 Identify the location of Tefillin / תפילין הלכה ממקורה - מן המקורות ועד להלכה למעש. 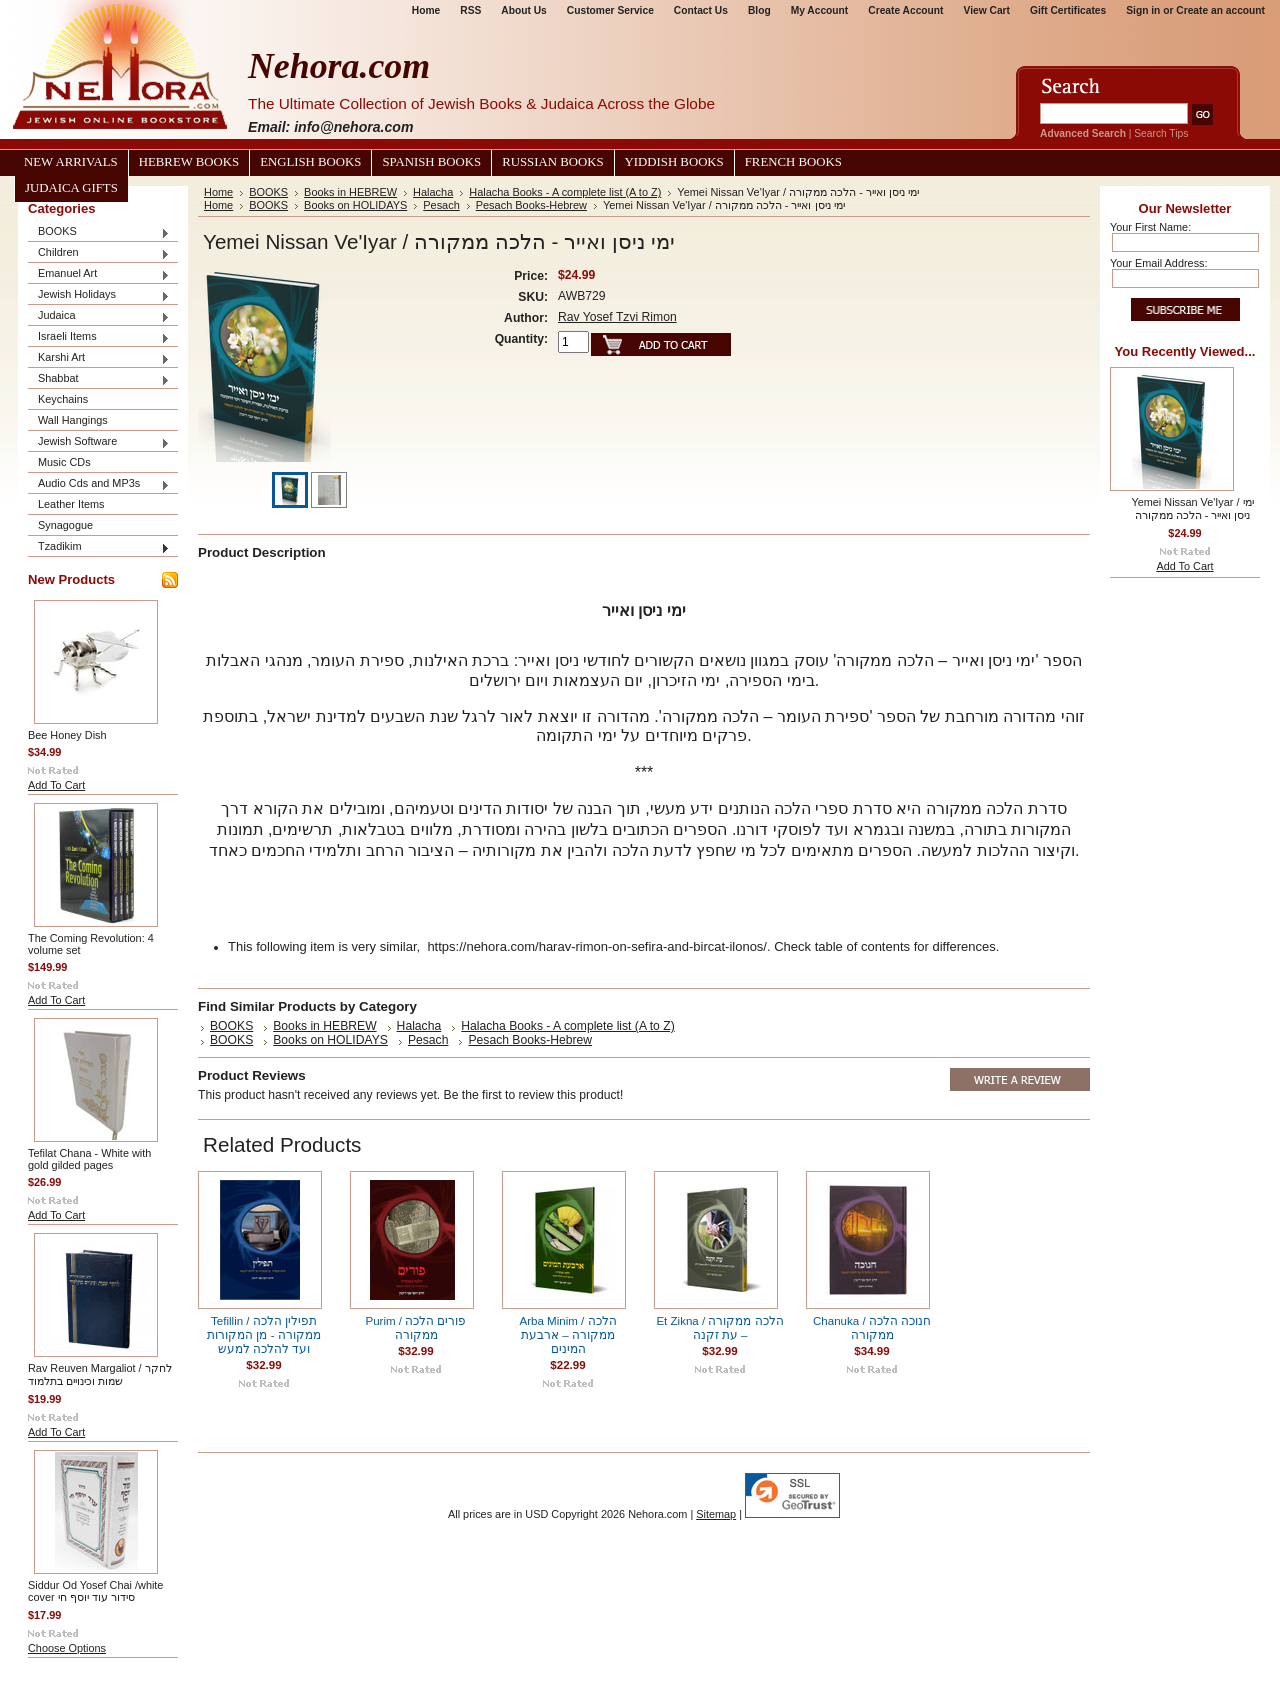
(263, 1335).